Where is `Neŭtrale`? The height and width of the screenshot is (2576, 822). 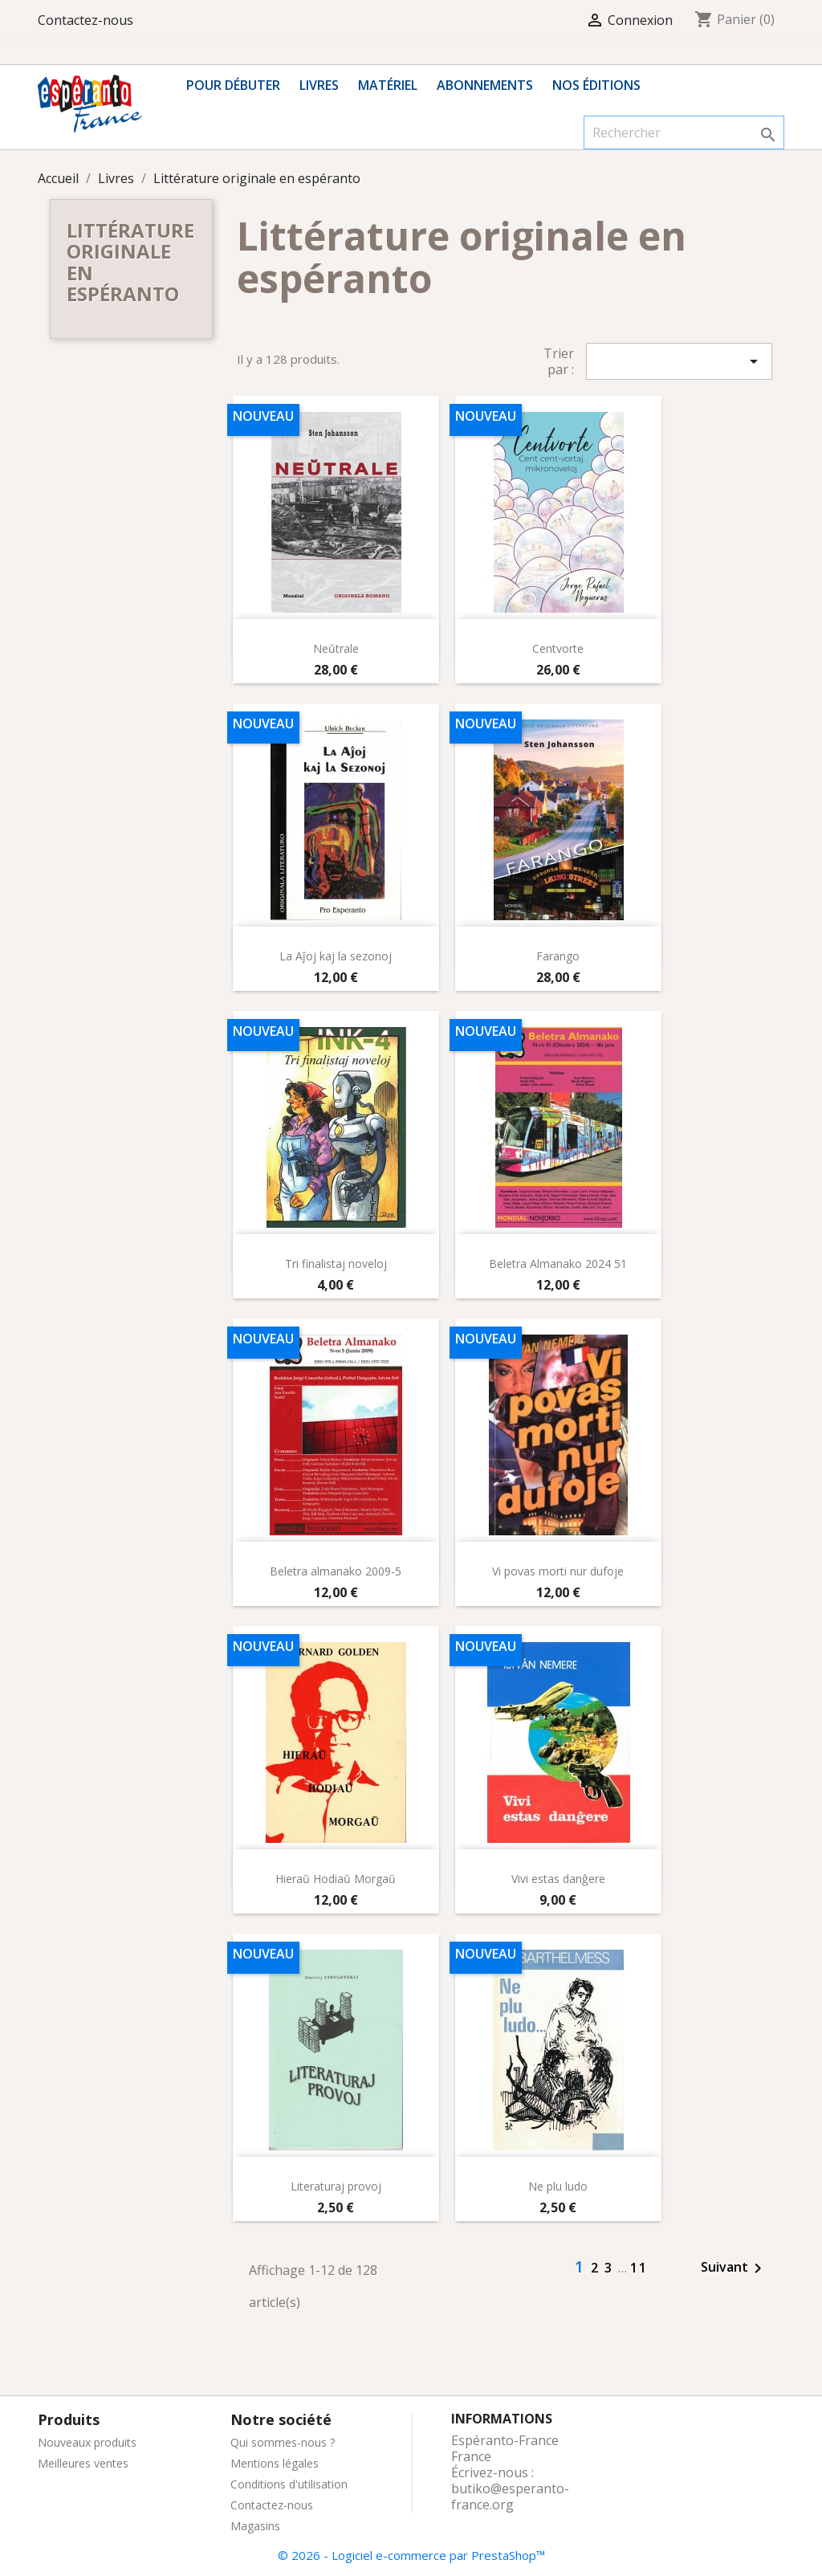 Neŭtrale is located at coordinates (336, 648).